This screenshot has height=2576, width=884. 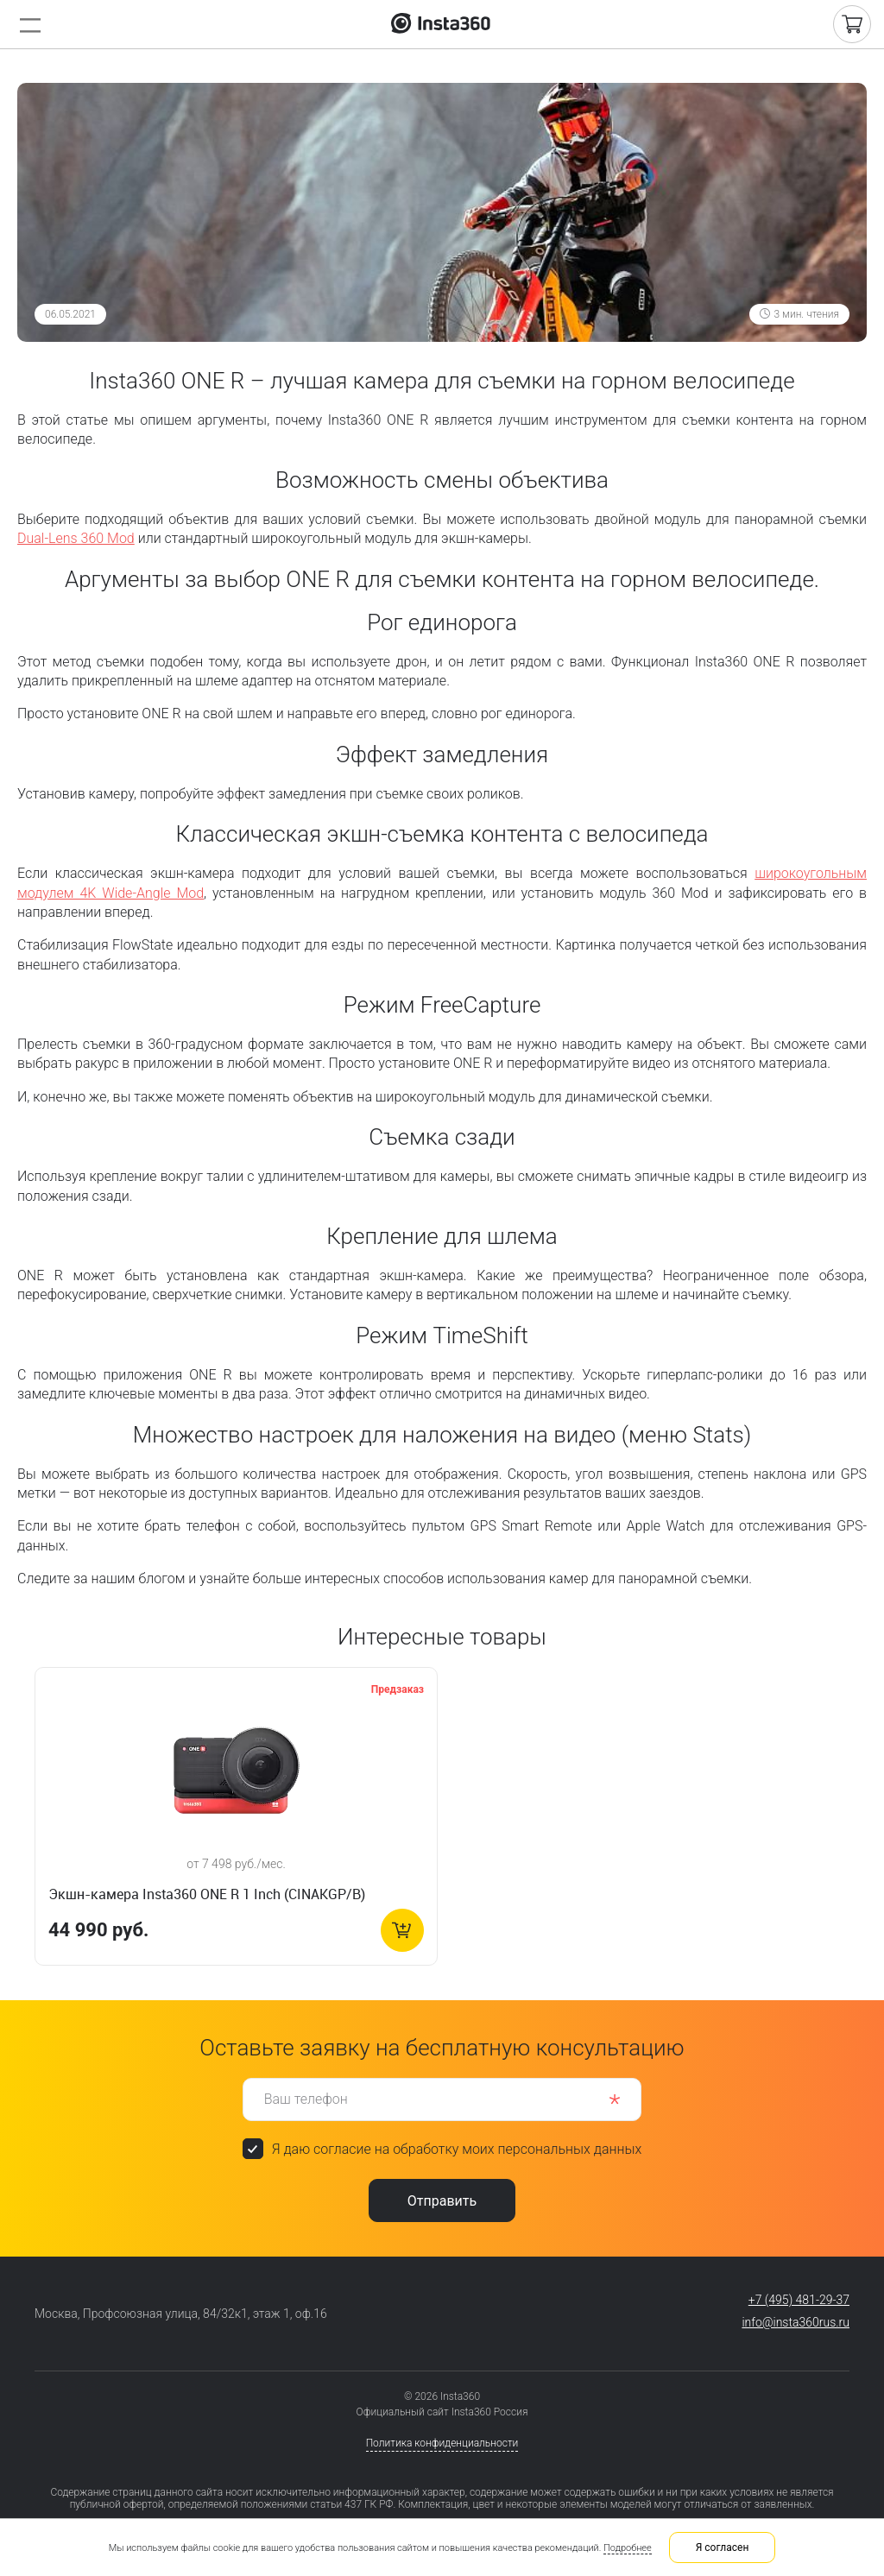 What do you see at coordinates (798, 2300) in the screenshot?
I see `+7 (495) 481-29-37` at bounding box center [798, 2300].